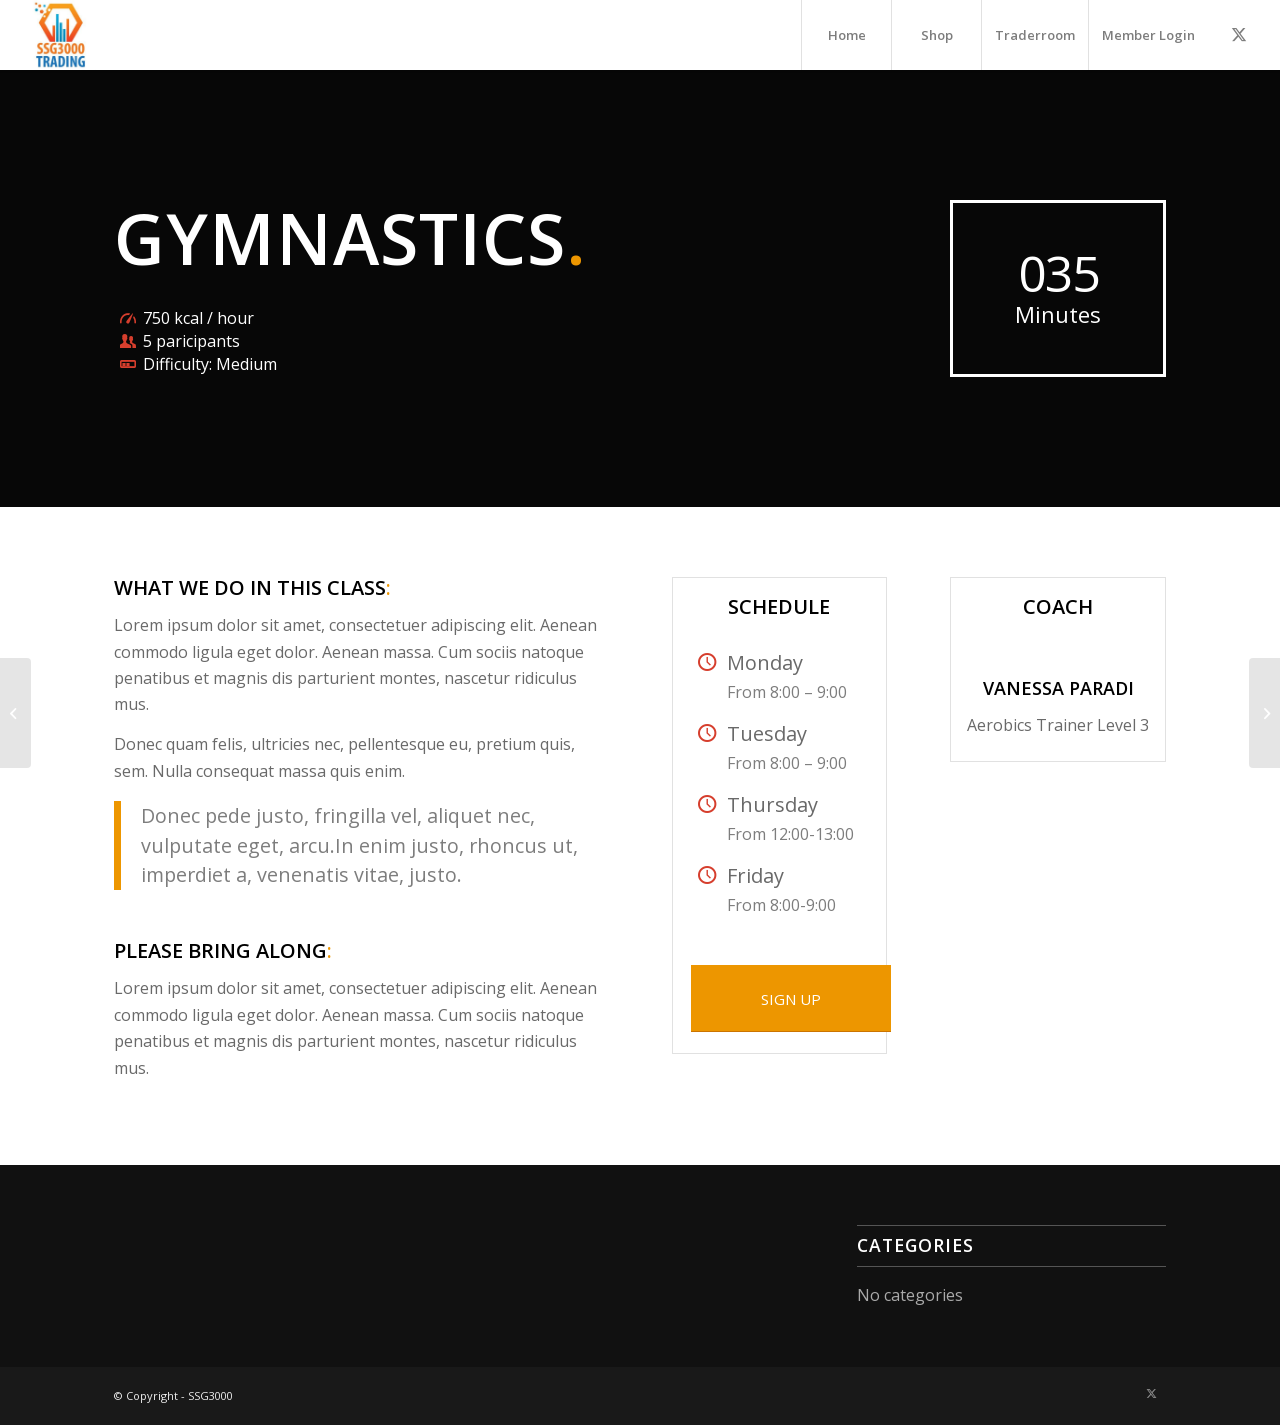  Describe the element at coordinates (1239, 34) in the screenshot. I see `[Link to X]` at that location.